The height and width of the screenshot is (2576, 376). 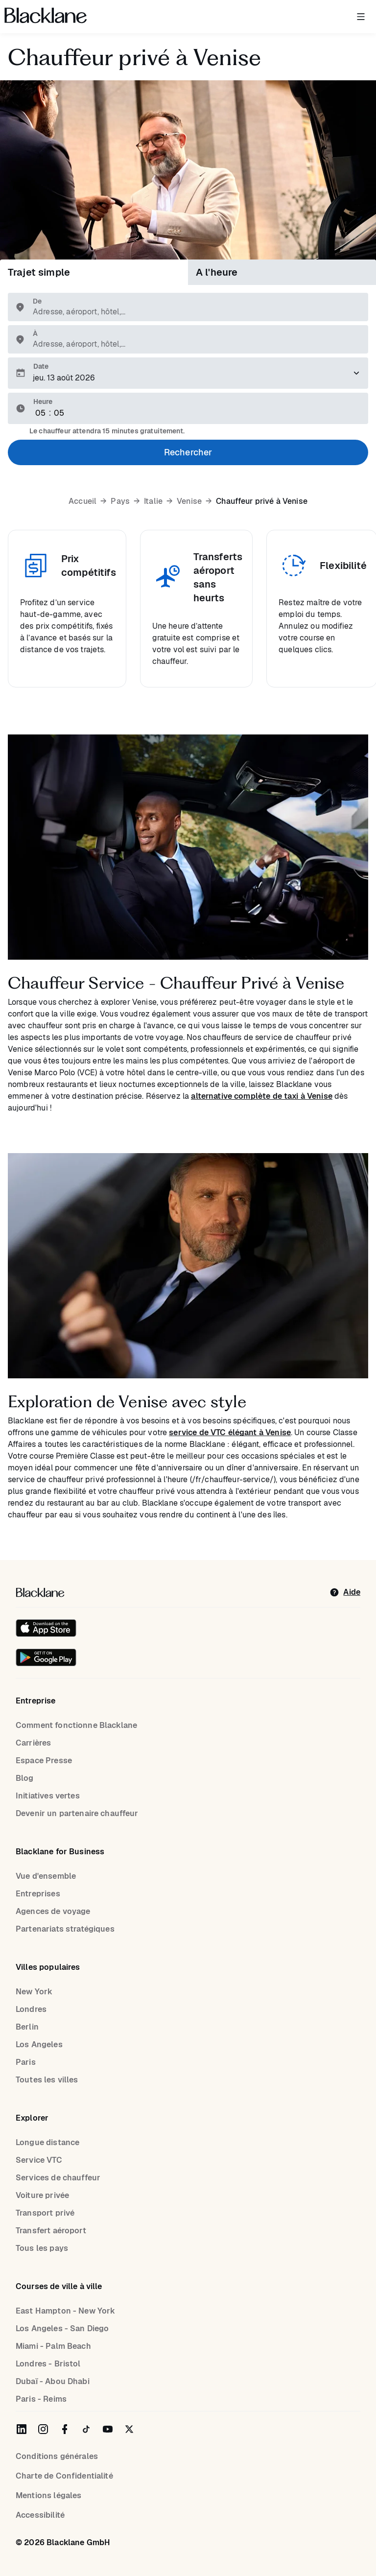 I want to click on Charte de Confidentialité [Privacy Policy], so click(x=64, y=2476).